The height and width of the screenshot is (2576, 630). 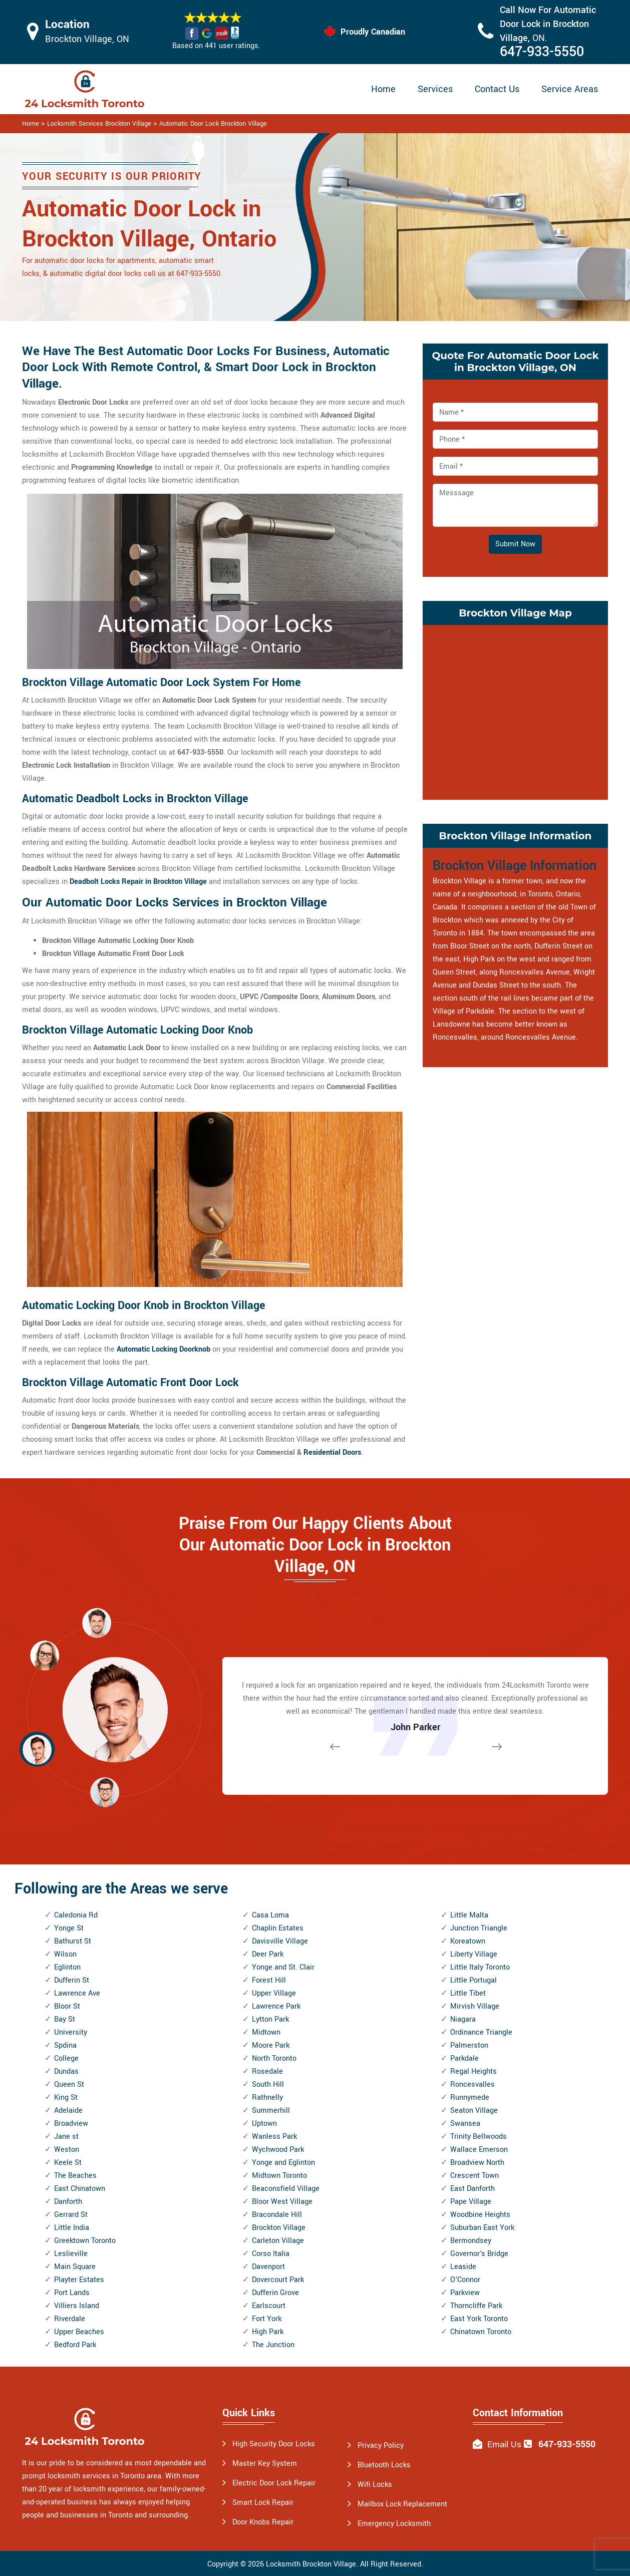 I want to click on Bermondsey, so click(x=470, y=2240).